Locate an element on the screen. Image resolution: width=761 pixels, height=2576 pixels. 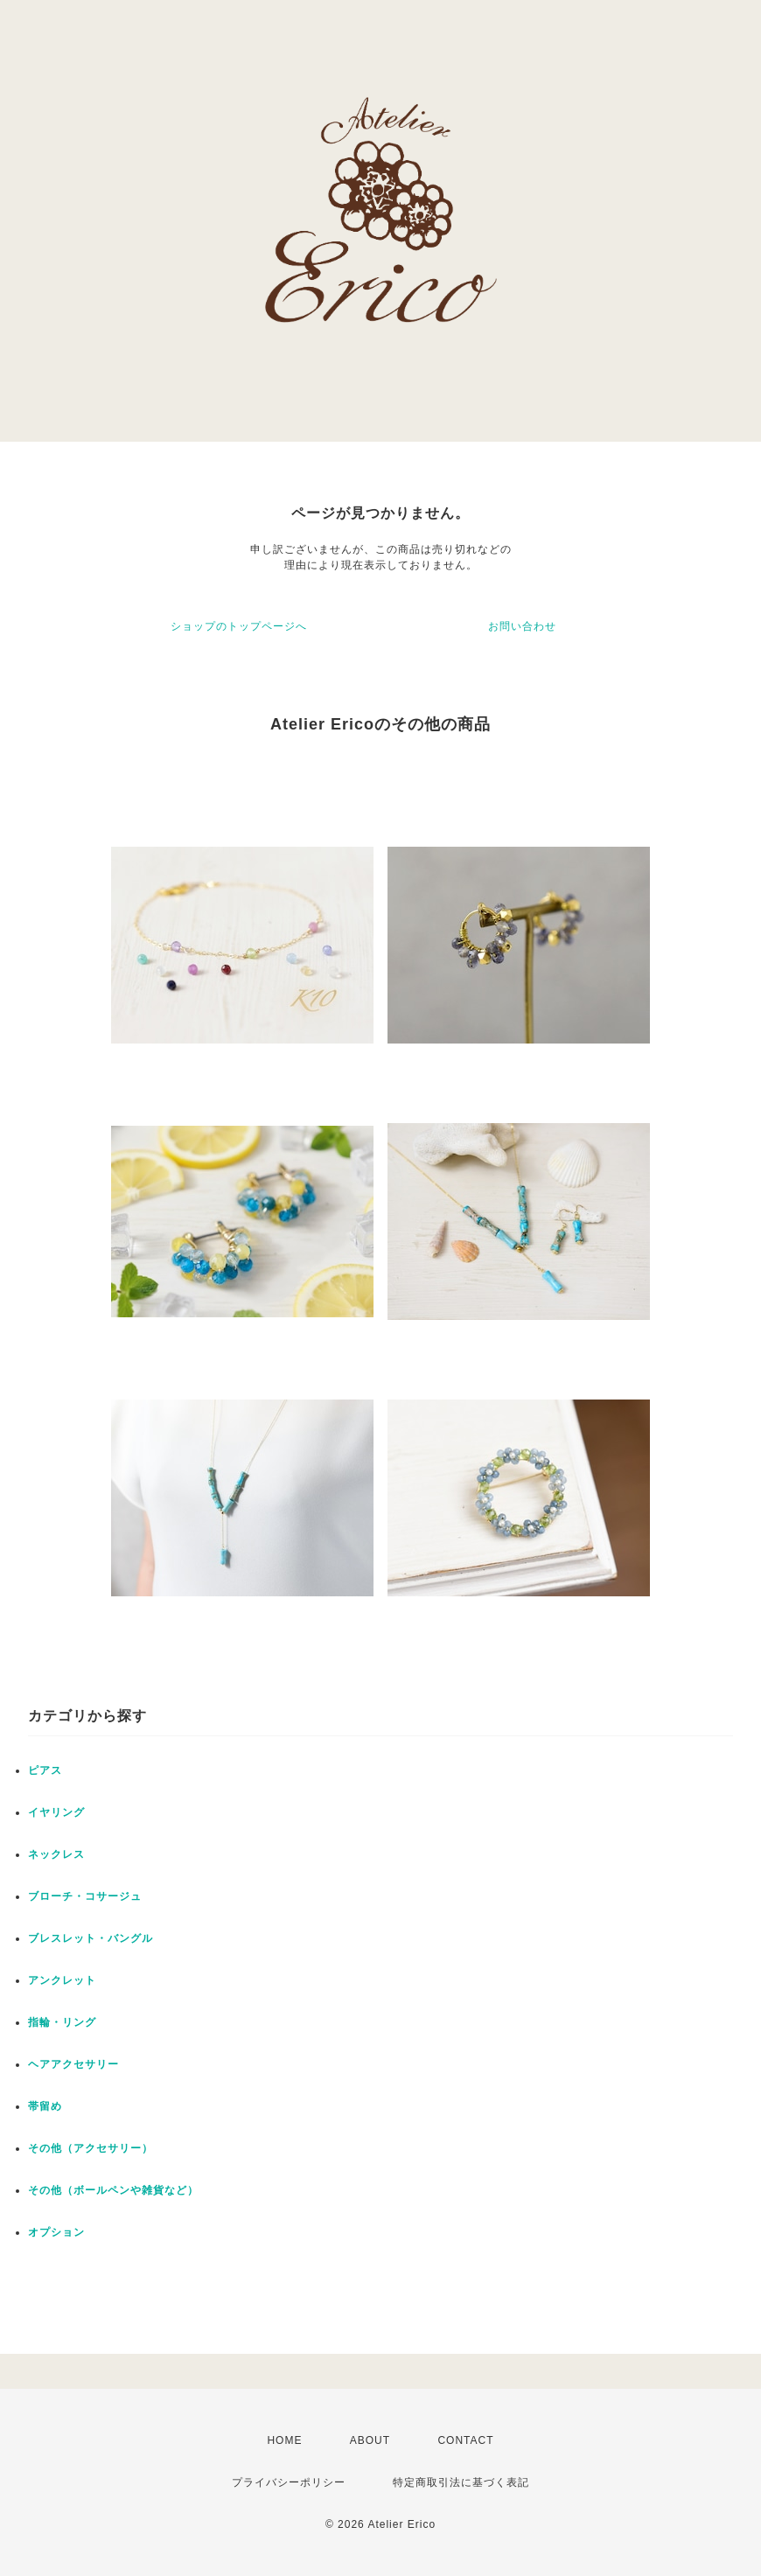
オプション is located at coordinates (56, 2232).